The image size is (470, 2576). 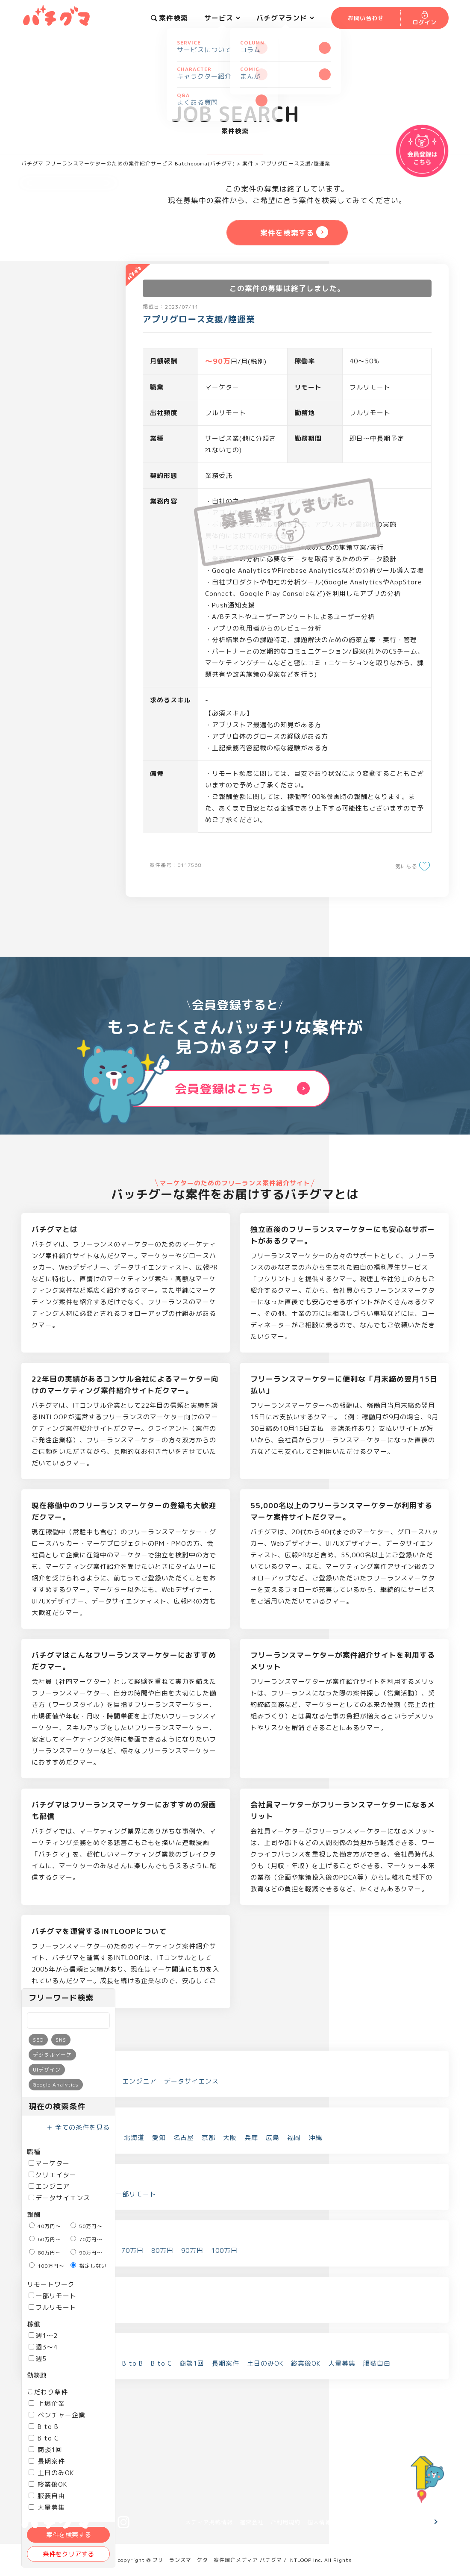 I want to click on 100万円～, so click(x=47, y=2265).